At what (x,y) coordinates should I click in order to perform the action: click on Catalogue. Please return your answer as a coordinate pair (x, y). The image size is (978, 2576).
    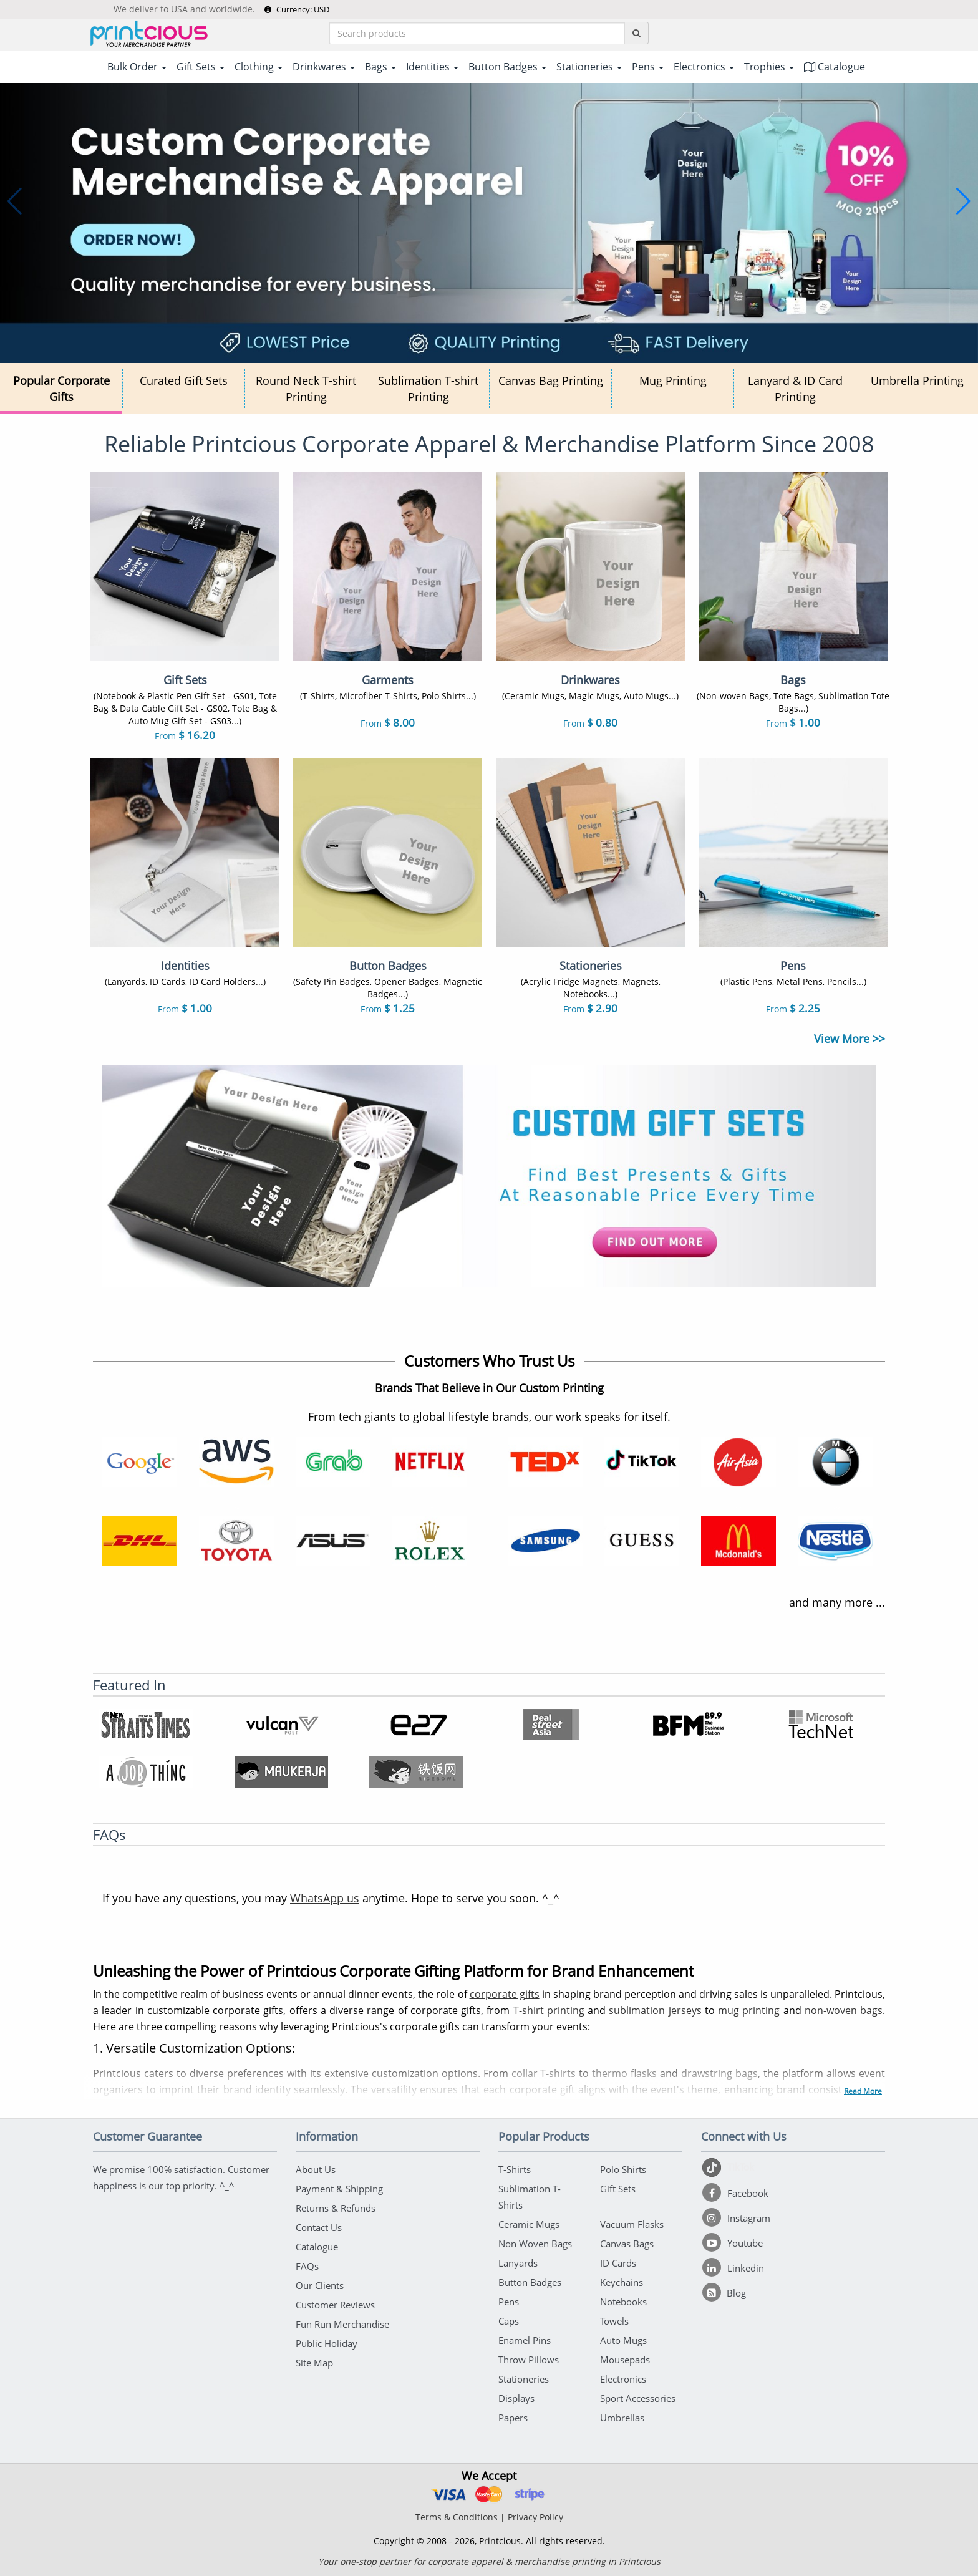
    Looking at the image, I should click on (834, 67).